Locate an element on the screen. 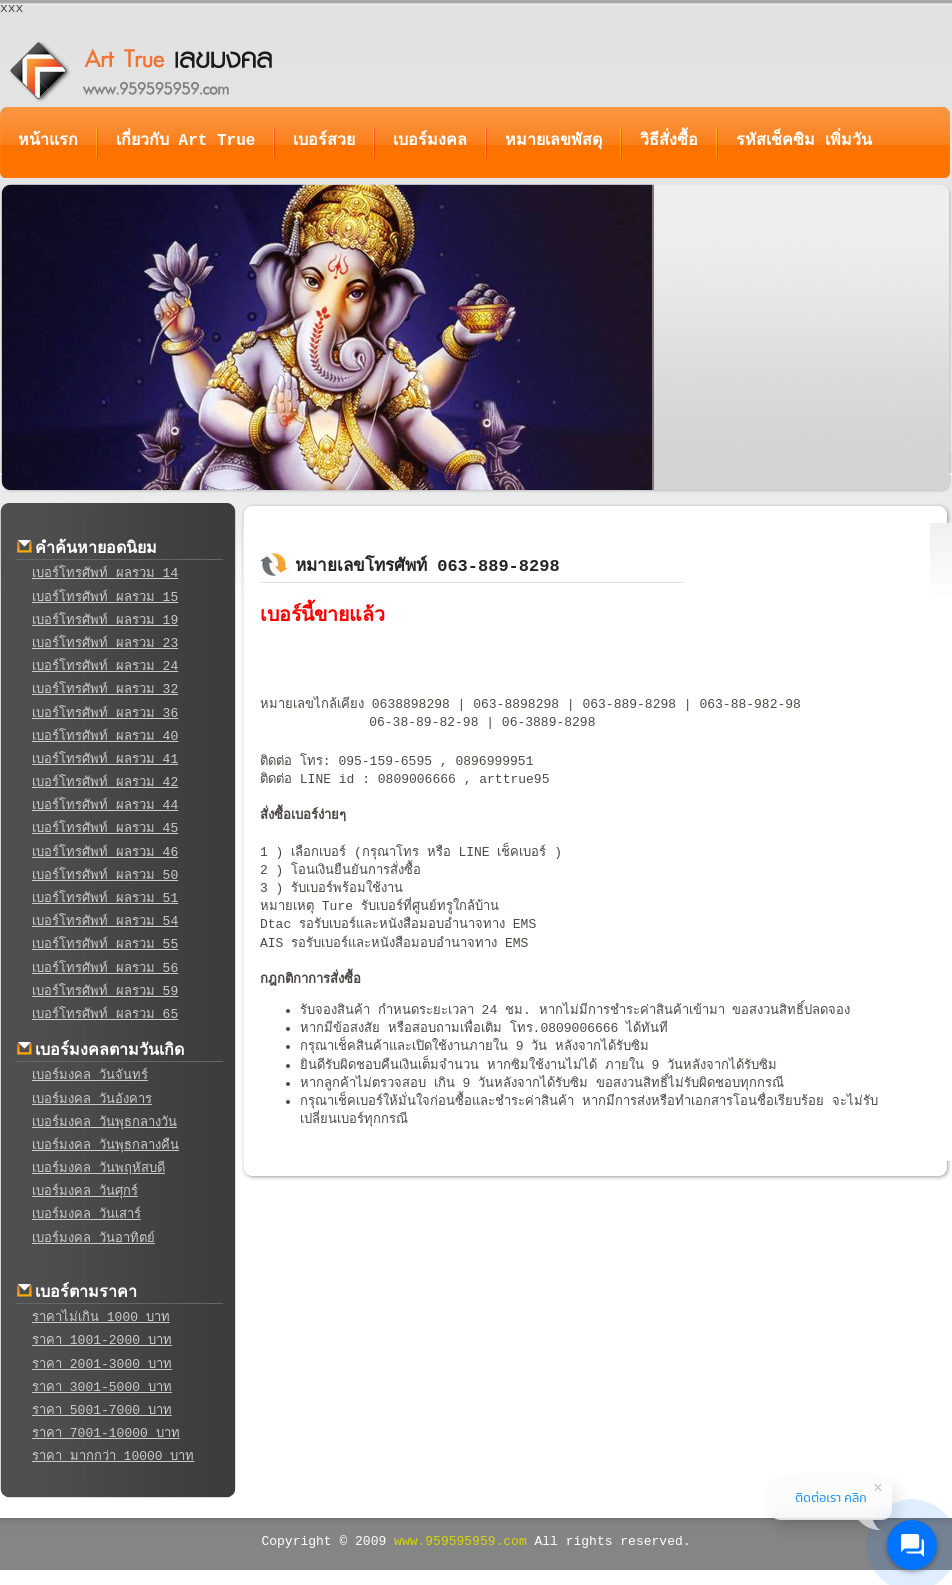  เบอร์มงคล วันอาทิตย์ is located at coordinates (93, 1238).